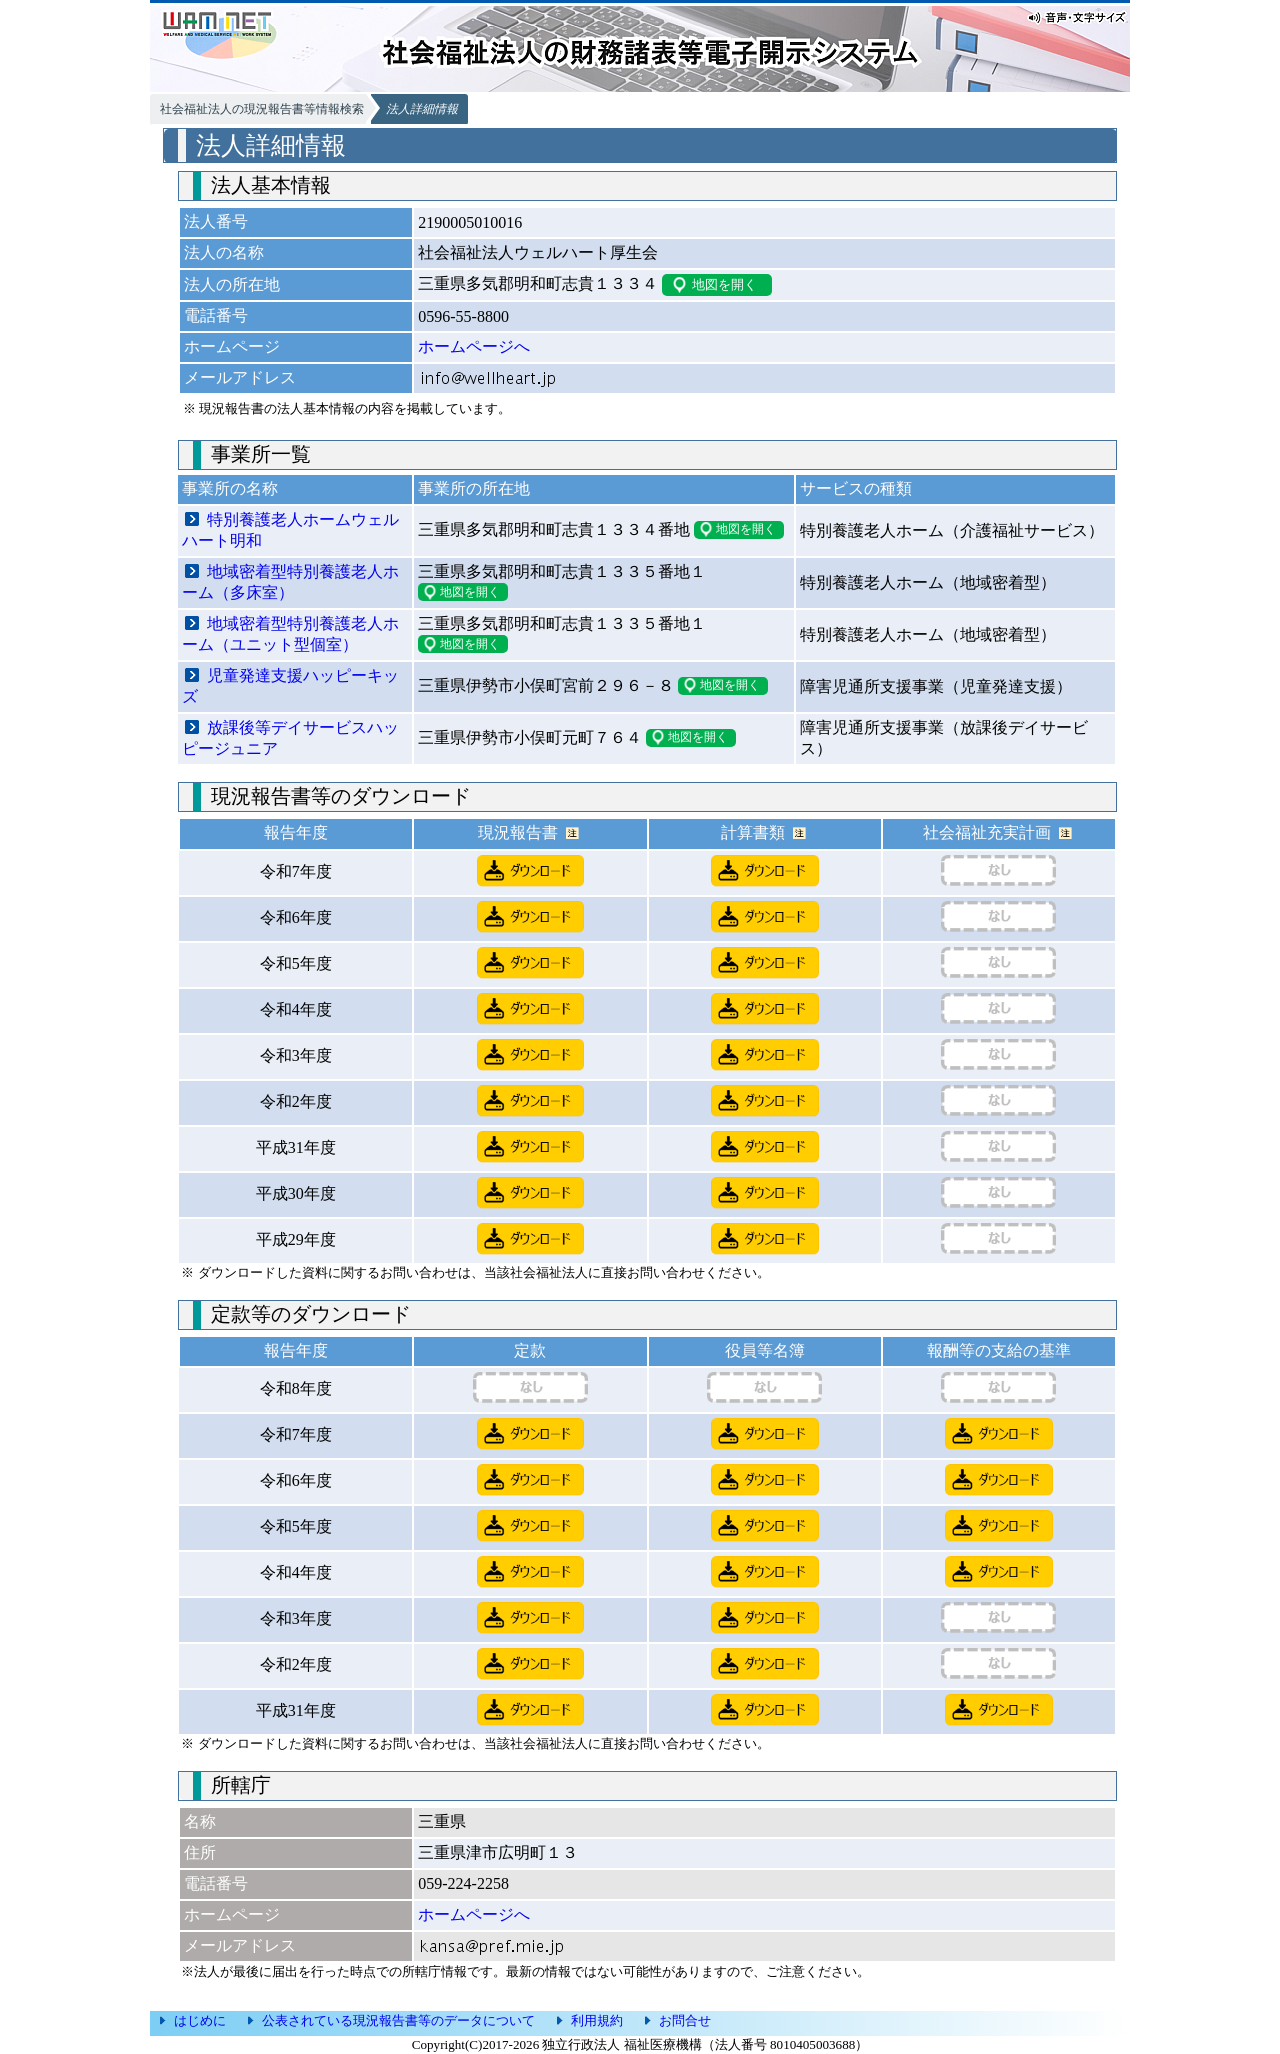  Describe the element at coordinates (474, 488) in the screenshot. I see `事業所の所在地` at that location.